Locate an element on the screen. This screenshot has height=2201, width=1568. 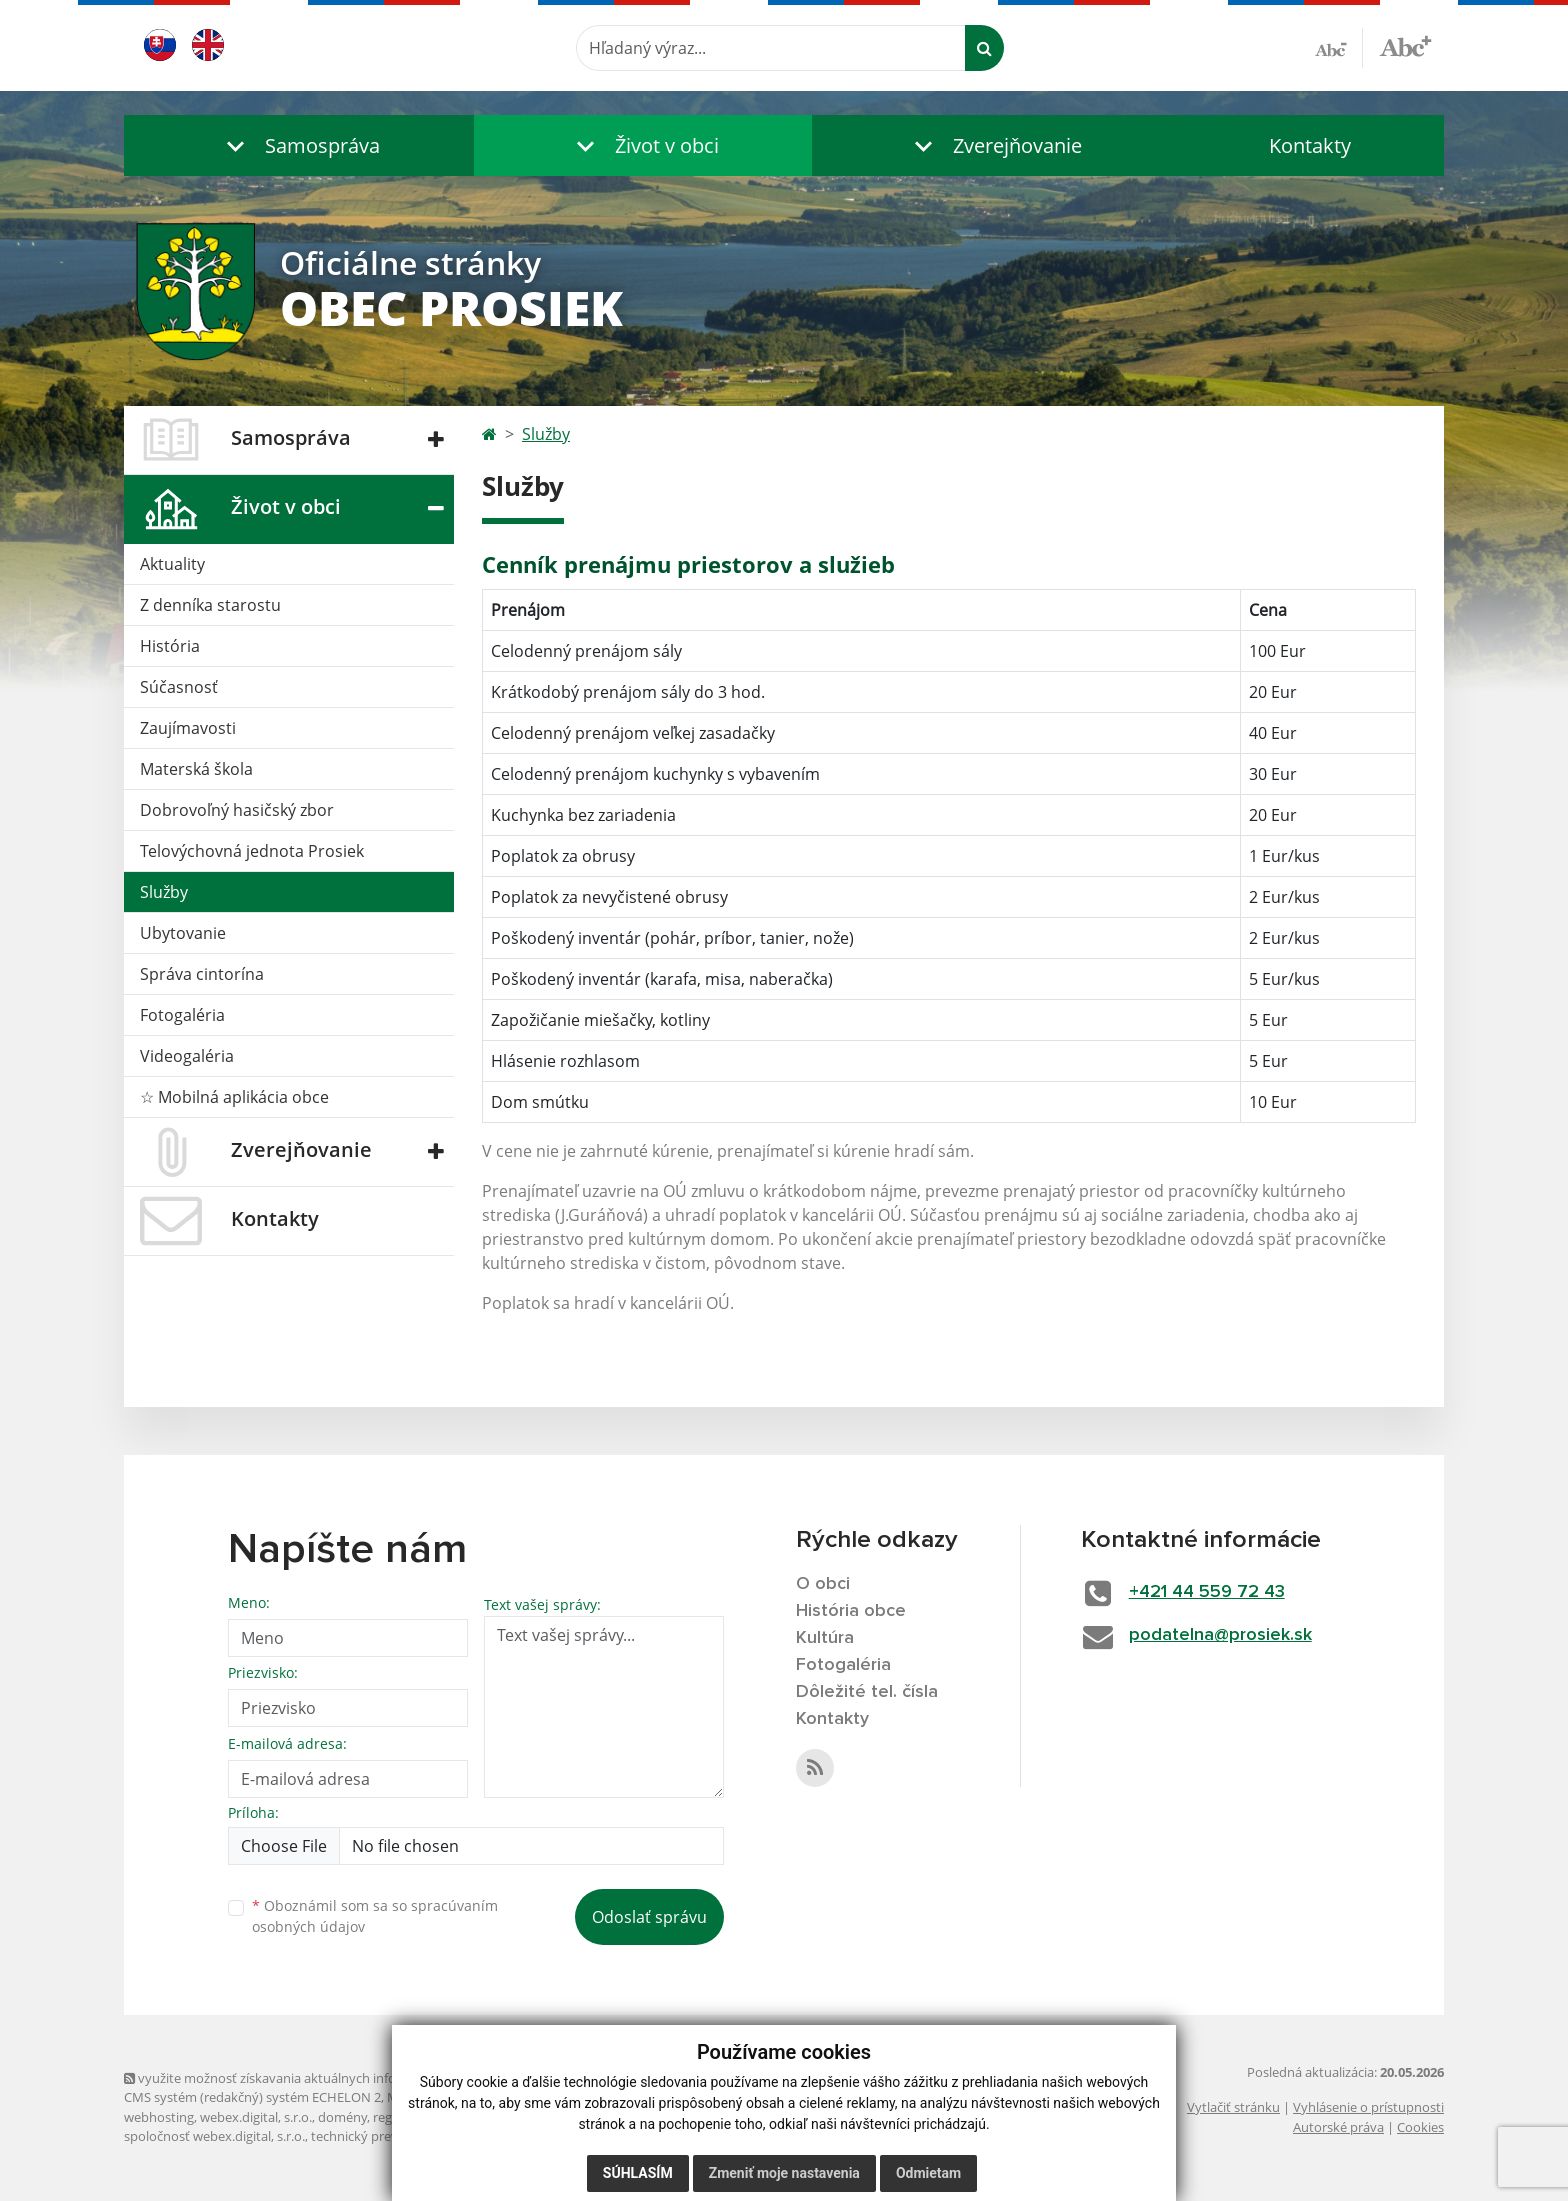
Kontakty is located at coordinates (1310, 145).